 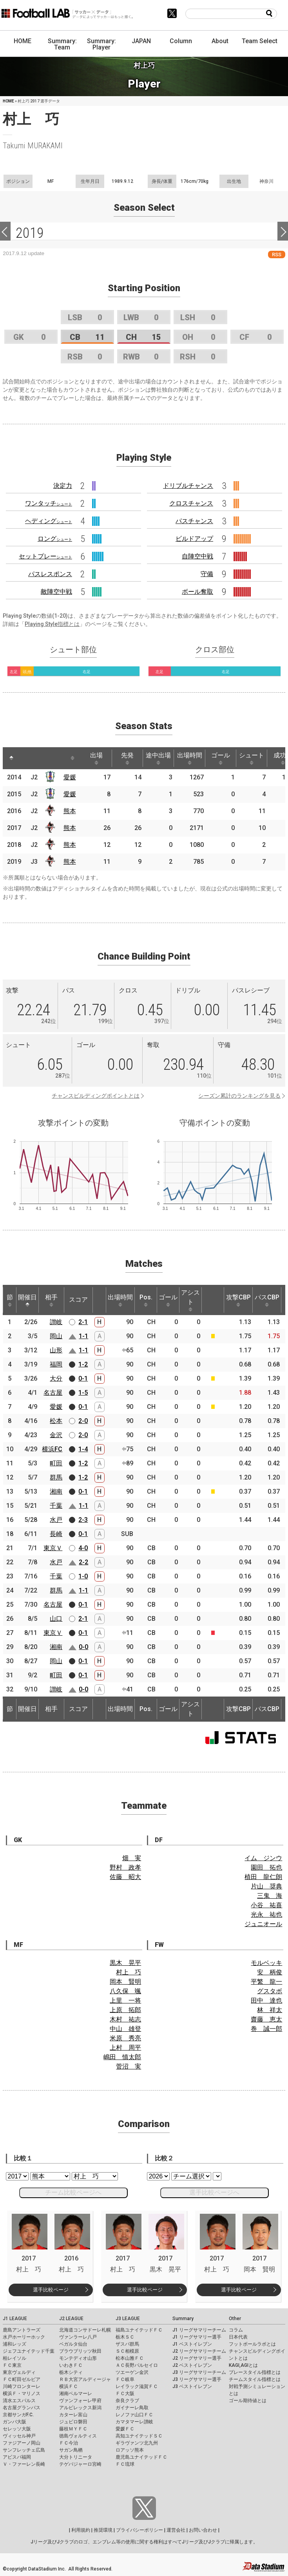 What do you see at coordinates (125, 1877) in the screenshot?
I see `佐藤 昭大` at bounding box center [125, 1877].